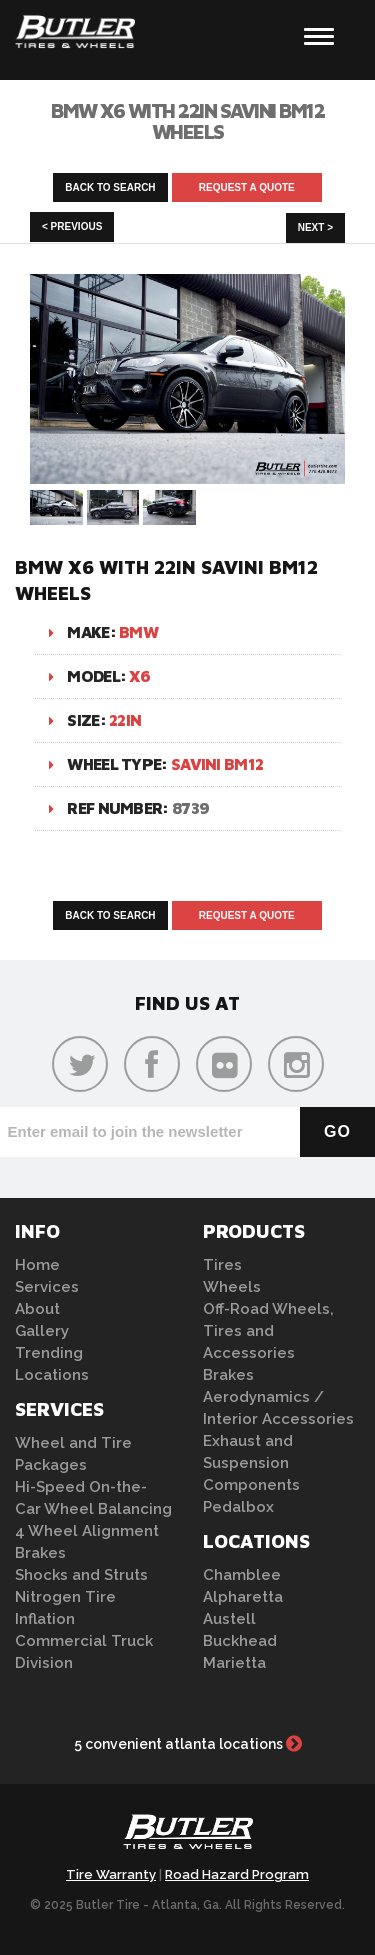 The image size is (375, 1955). What do you see at coordinates (111, 1874) in the screenshot?
I see `Tire Warranty` at bounding box center [111, 1874].